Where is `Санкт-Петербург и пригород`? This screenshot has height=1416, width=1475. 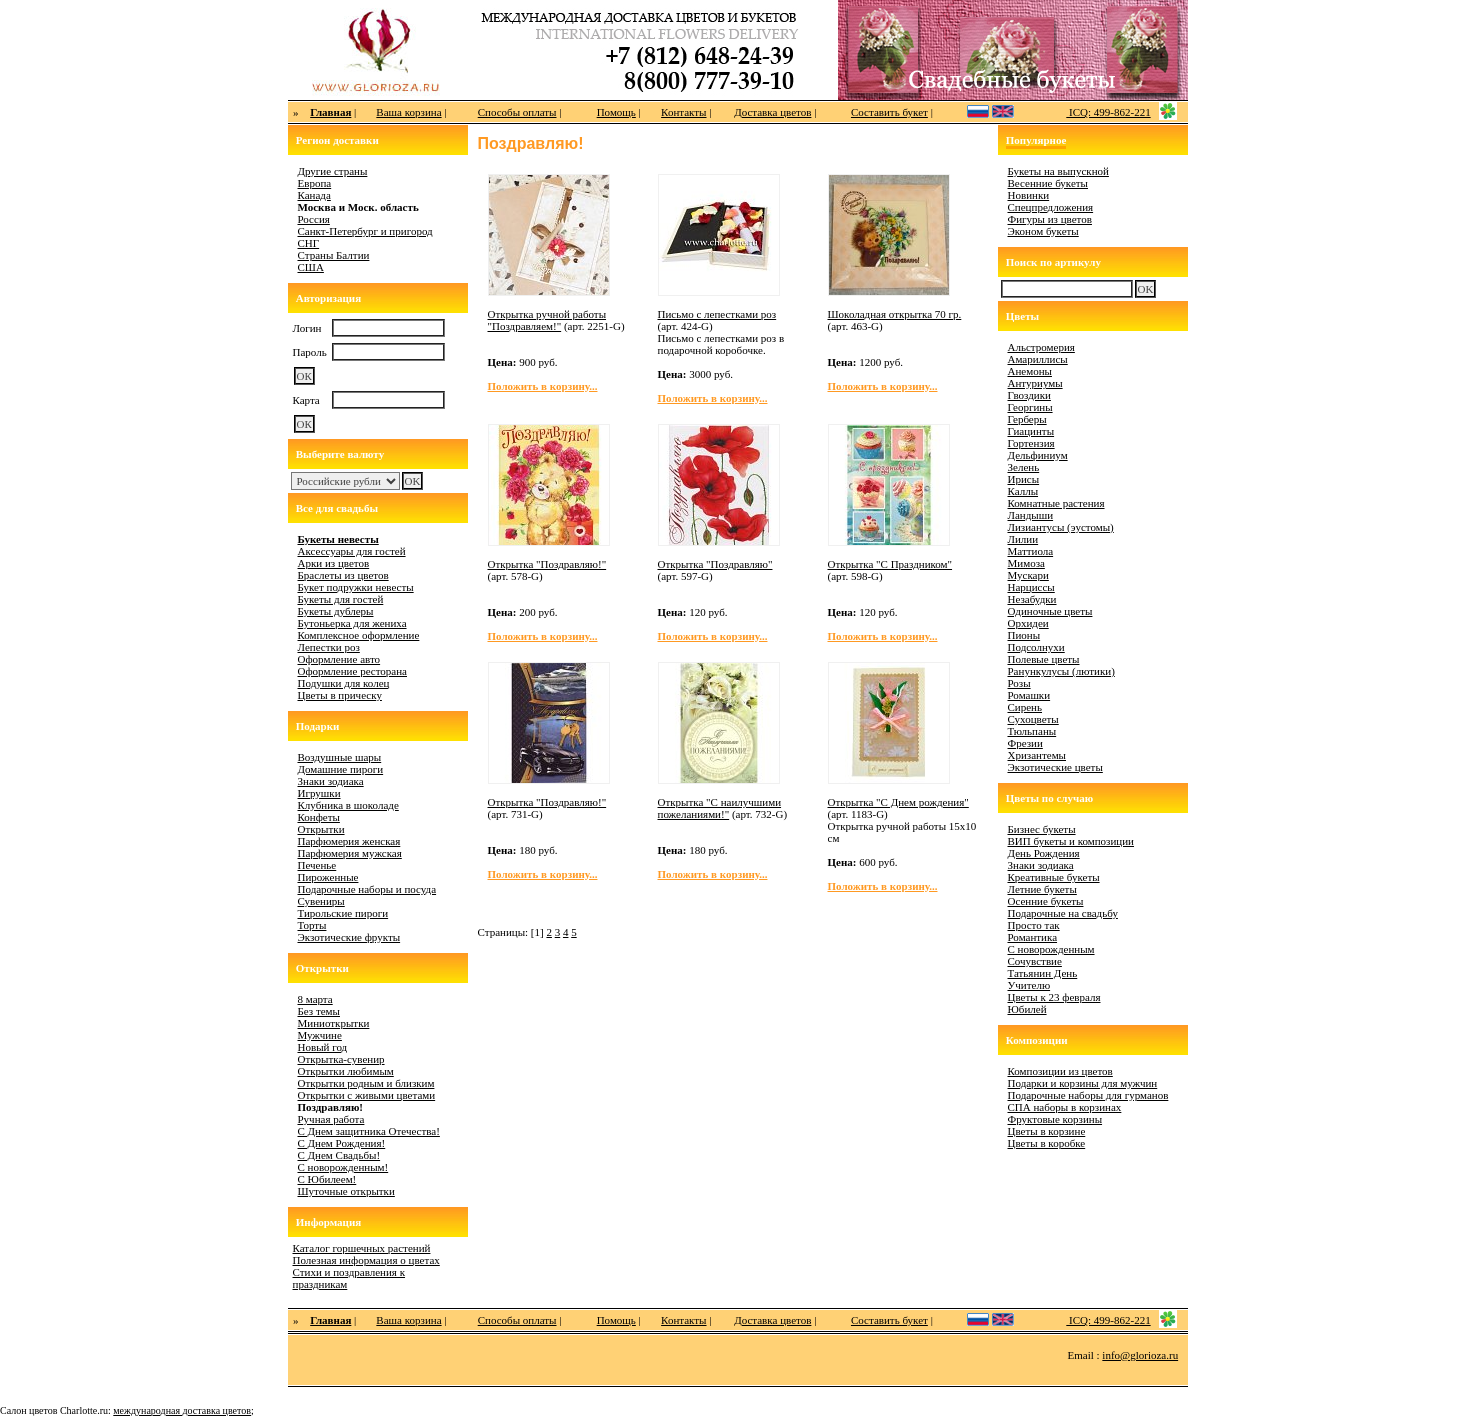 Санкт-Петербург и пригород is located at coordinates (365, 231).